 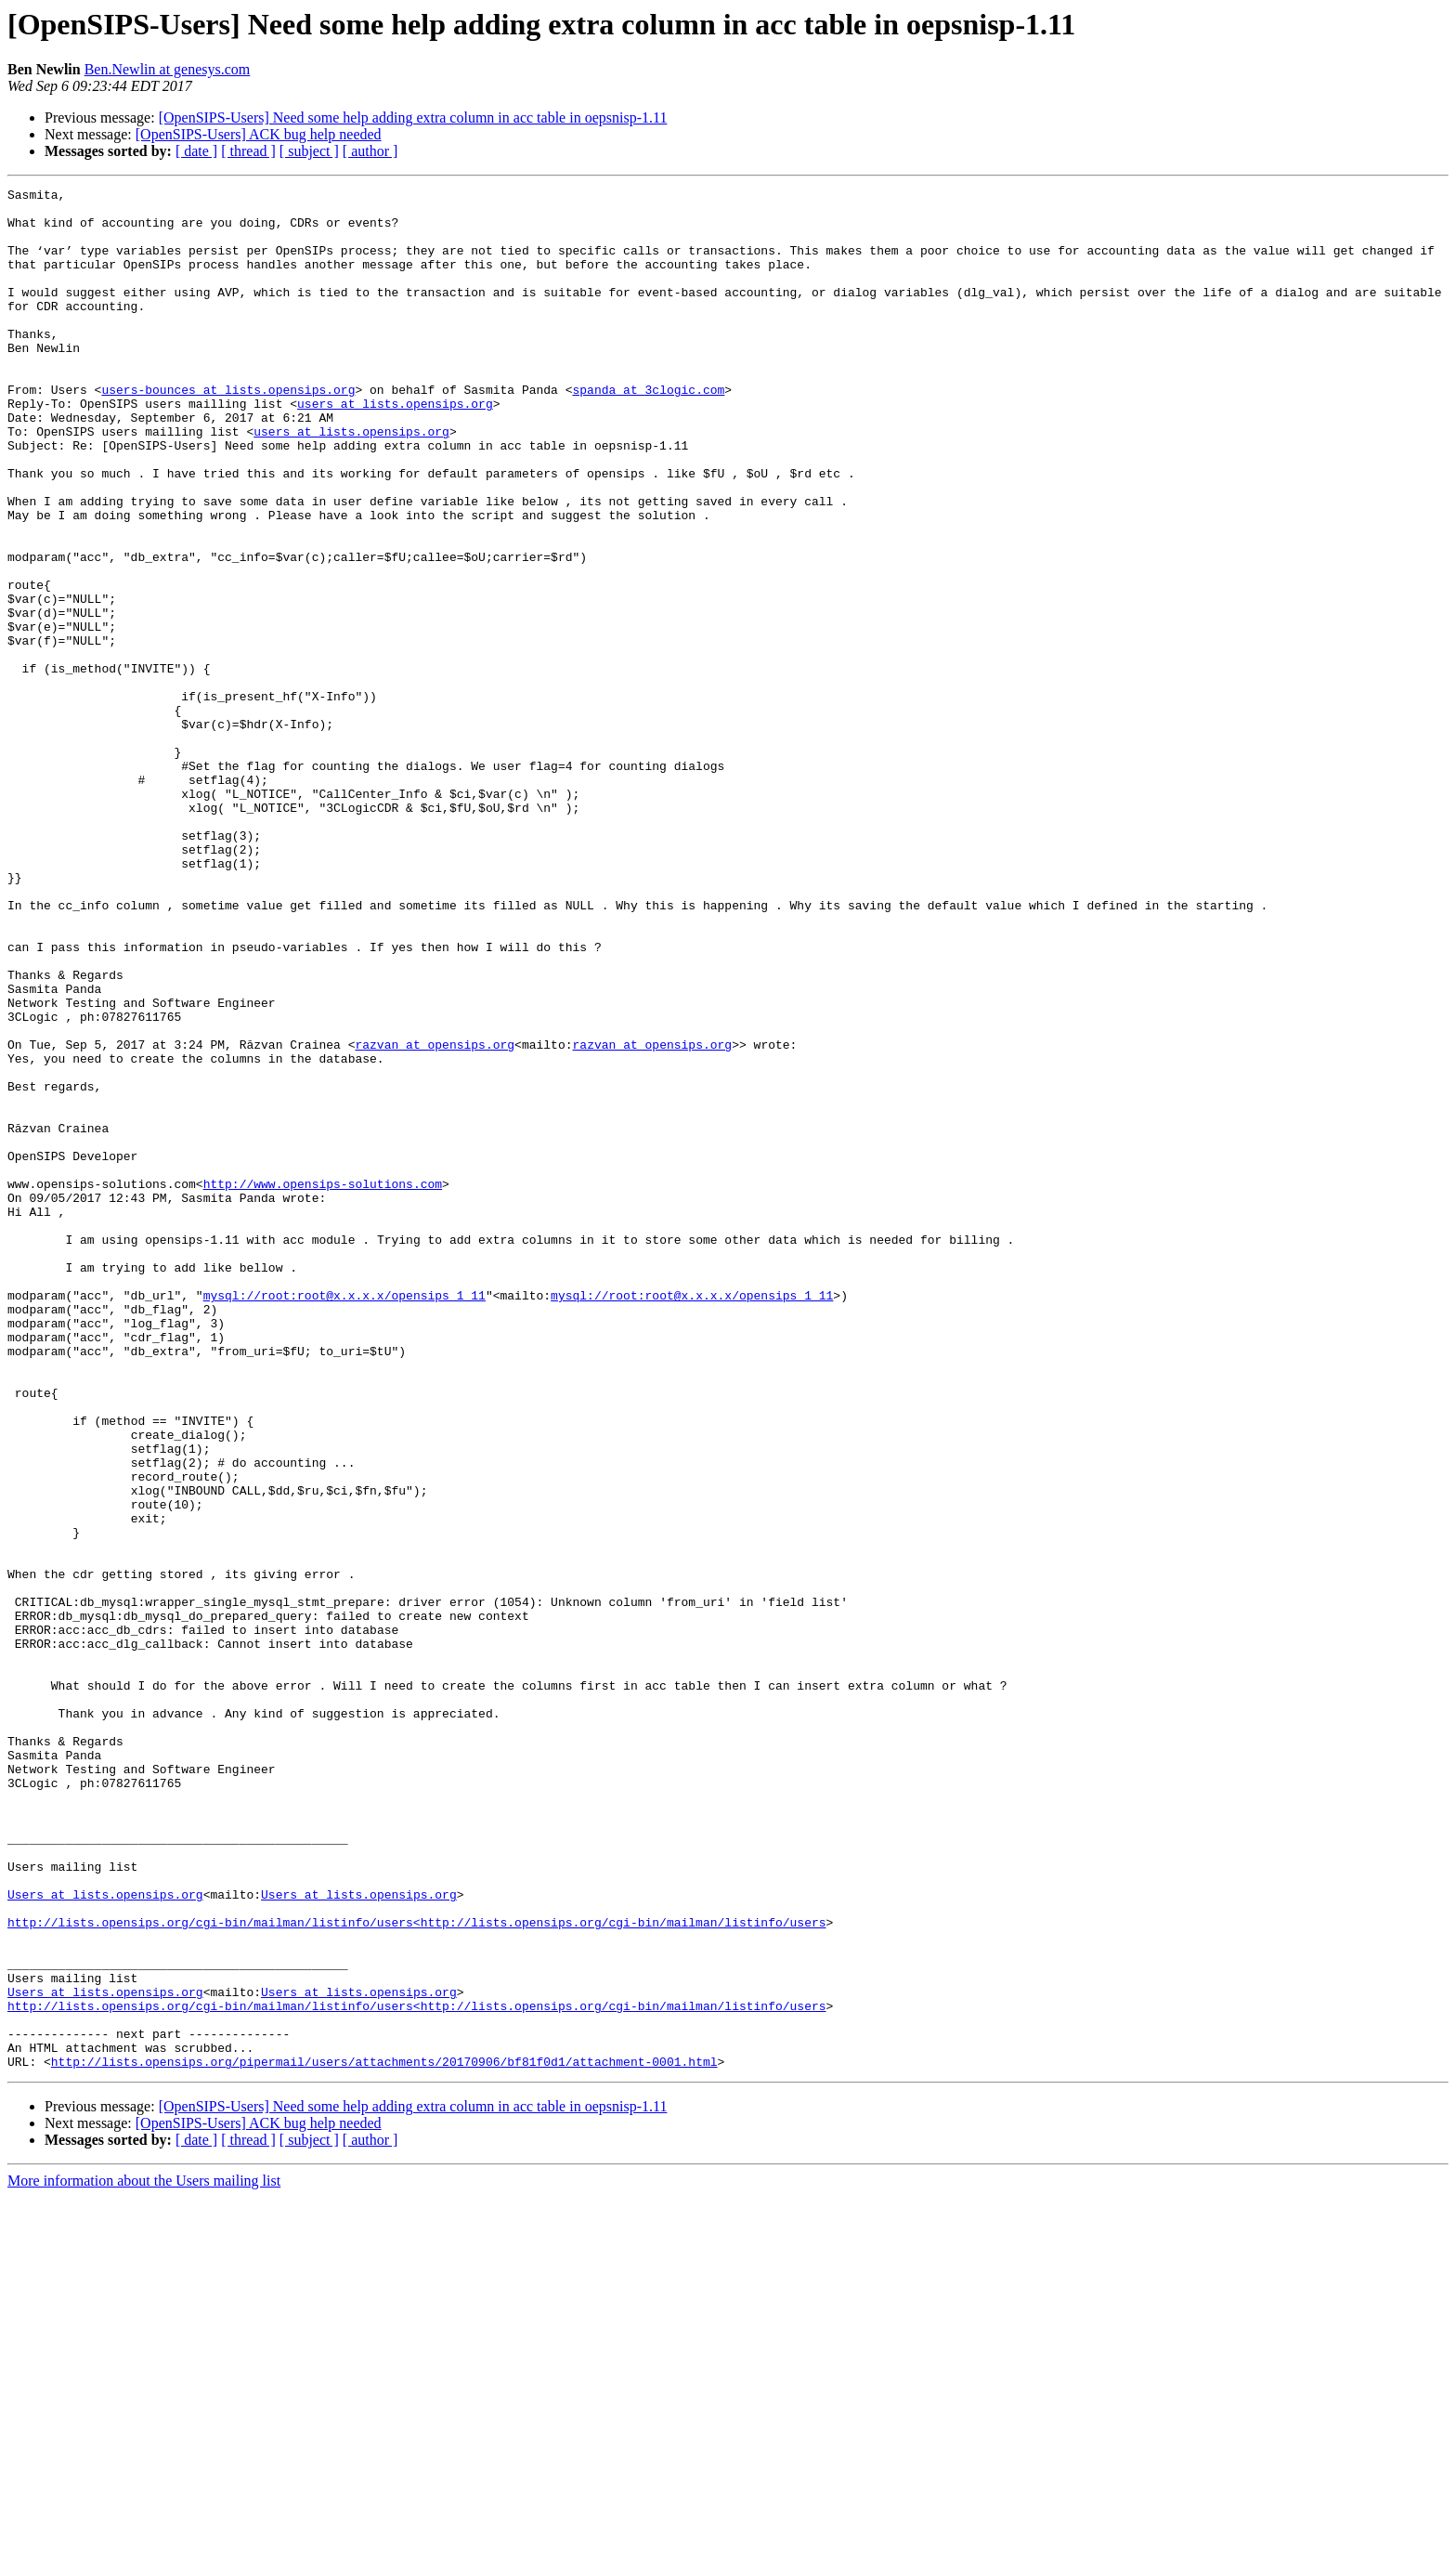 I want to click on [ author ], so click(x=370, y=151).